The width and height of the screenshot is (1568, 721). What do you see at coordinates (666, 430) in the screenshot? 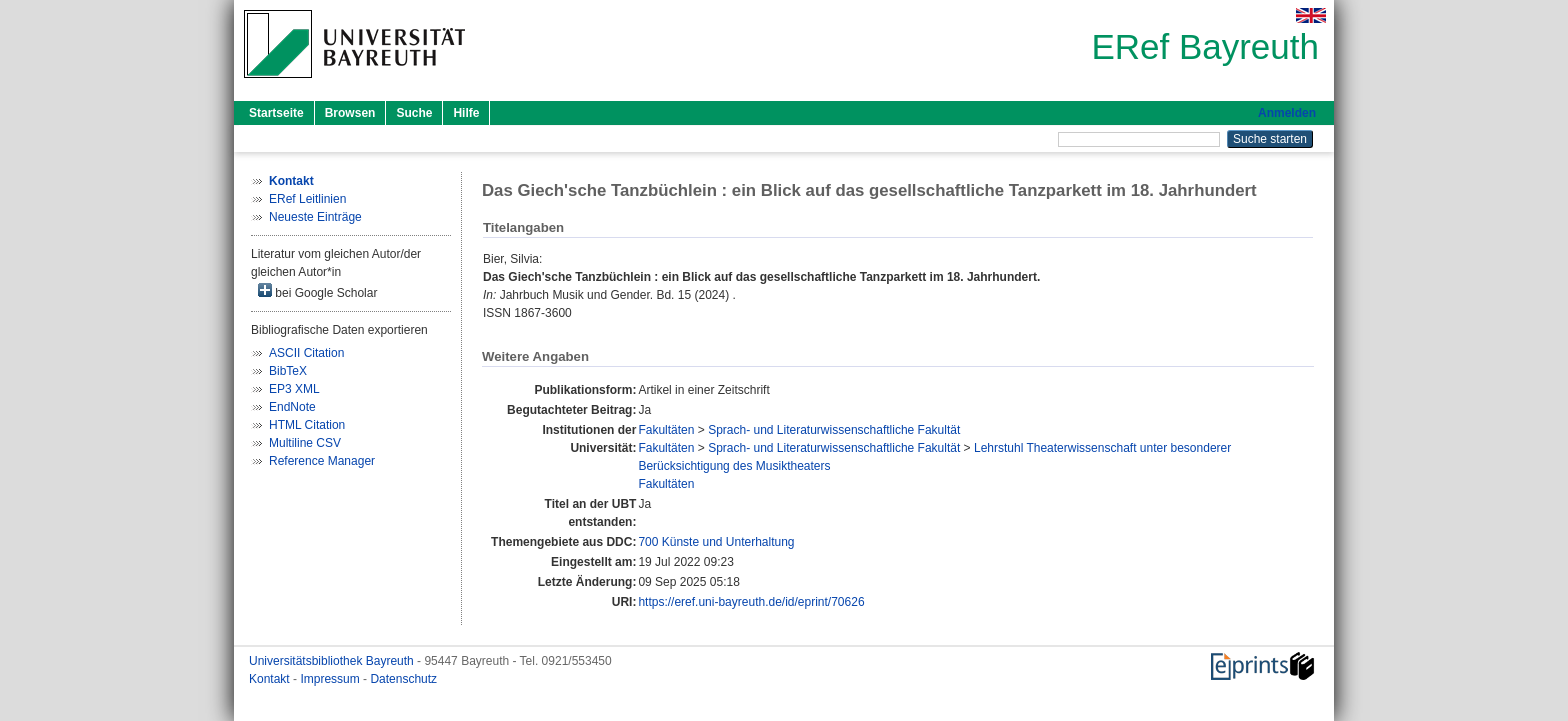
I see `Fakultäten` at bounding box center [666, 430].